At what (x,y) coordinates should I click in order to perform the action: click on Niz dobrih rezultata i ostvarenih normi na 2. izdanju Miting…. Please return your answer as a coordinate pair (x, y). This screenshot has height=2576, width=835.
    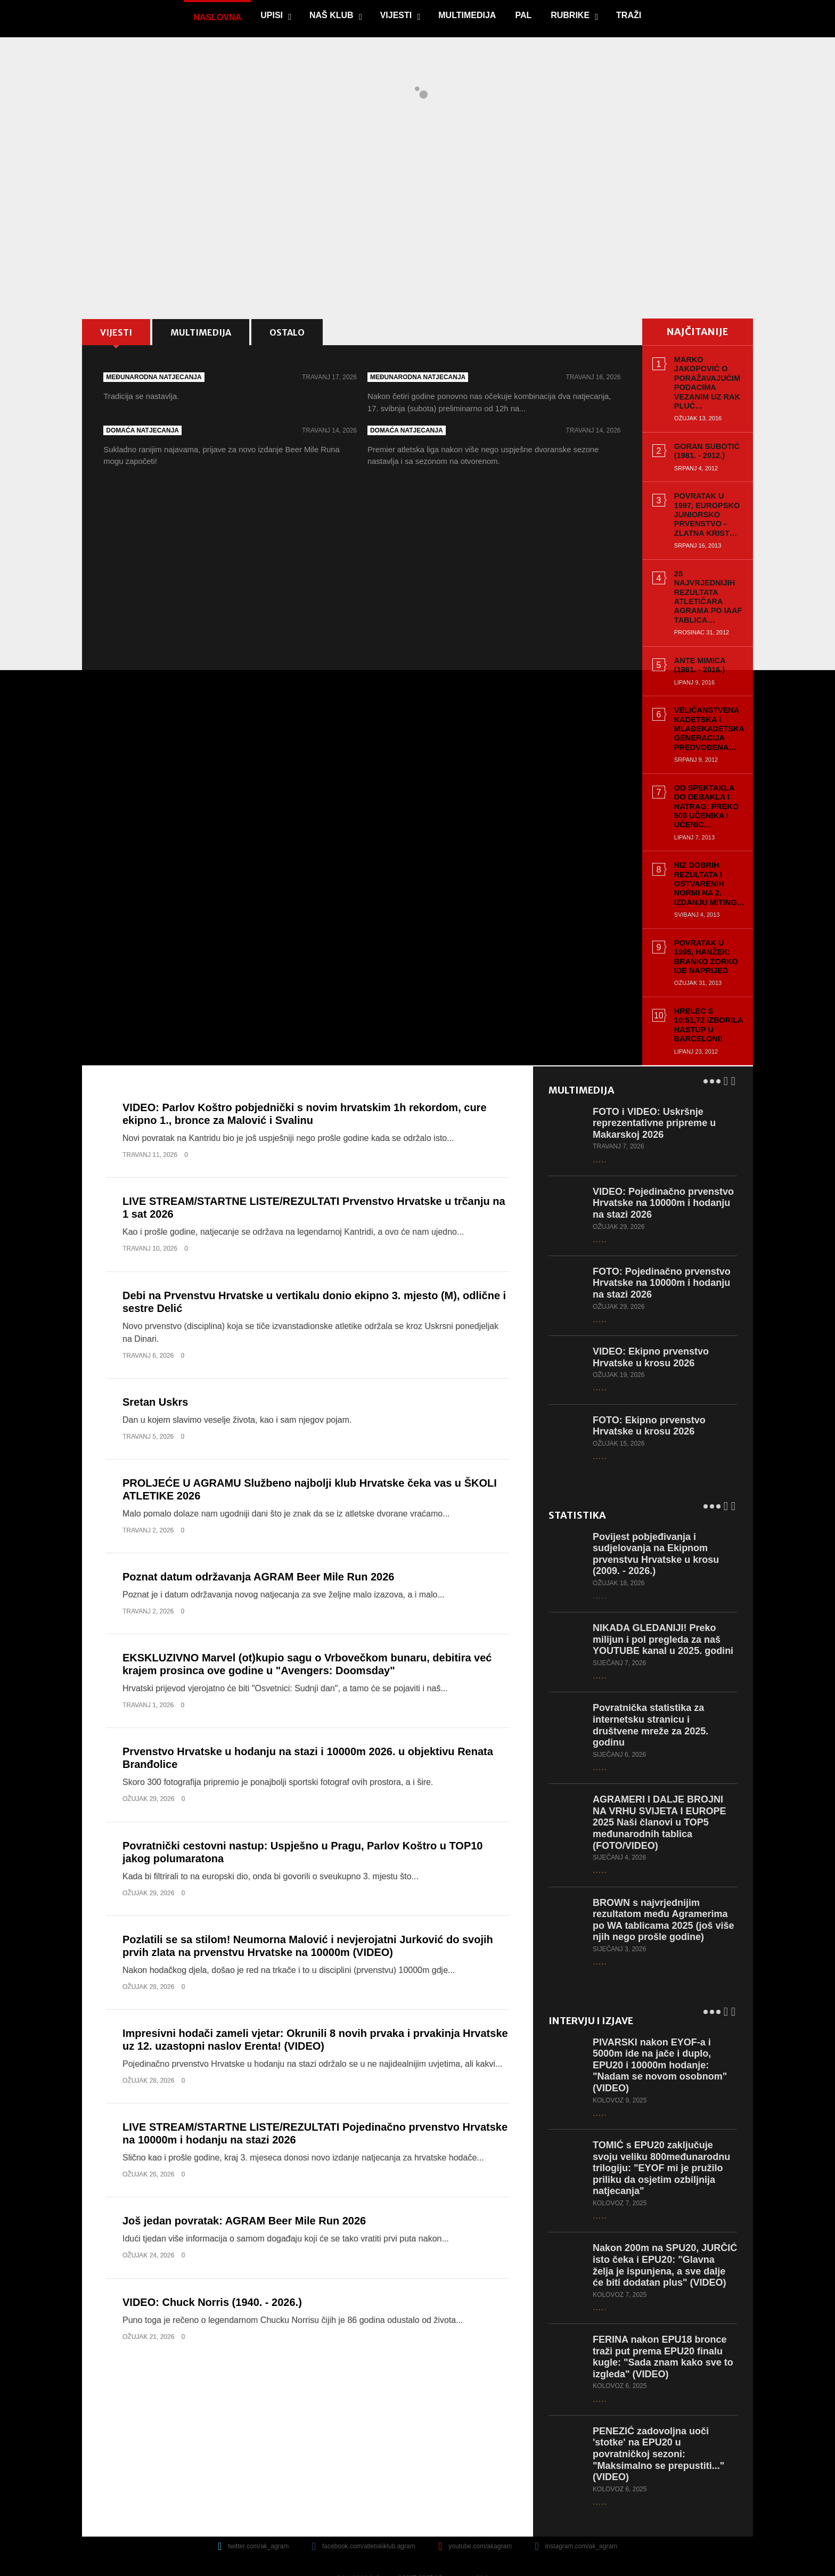
    Looking at the image, I should click on (703, 865).